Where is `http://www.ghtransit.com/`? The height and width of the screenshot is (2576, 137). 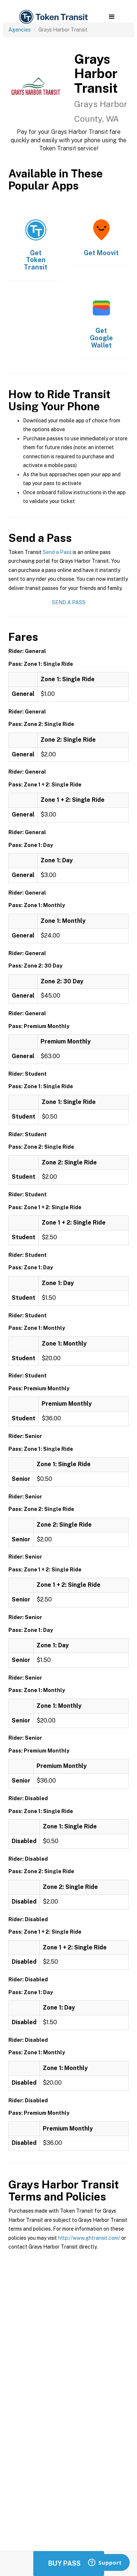 http://www.ghtransit.com/ is located at coordinates (89, 2238).